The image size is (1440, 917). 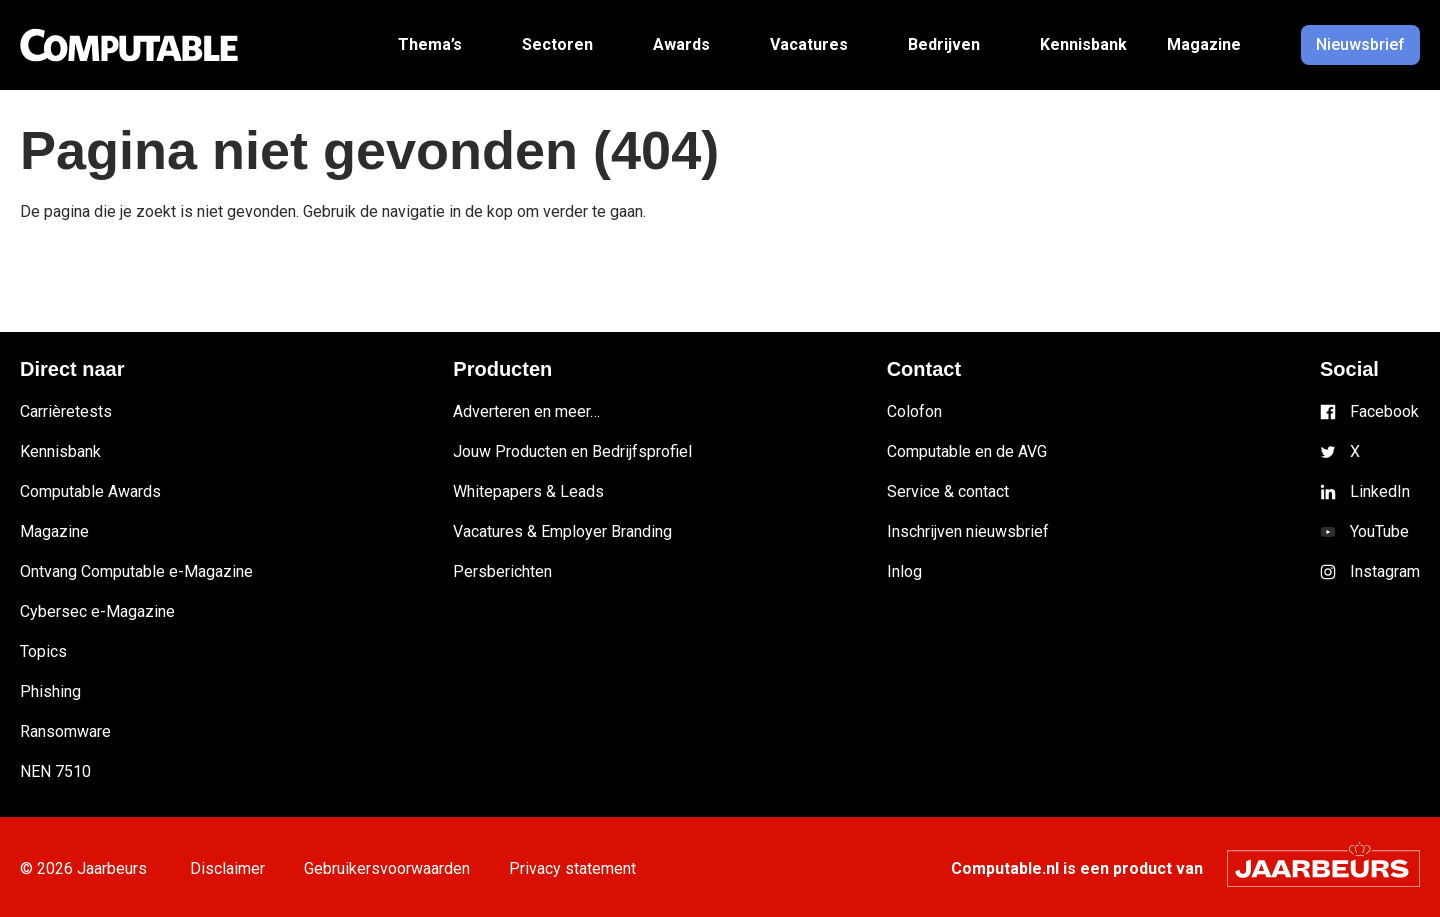 What do you see at coordinates (528, 491) in the screenshot?
I see `Whitepapers & Leads` at bounding box center [528, 491].